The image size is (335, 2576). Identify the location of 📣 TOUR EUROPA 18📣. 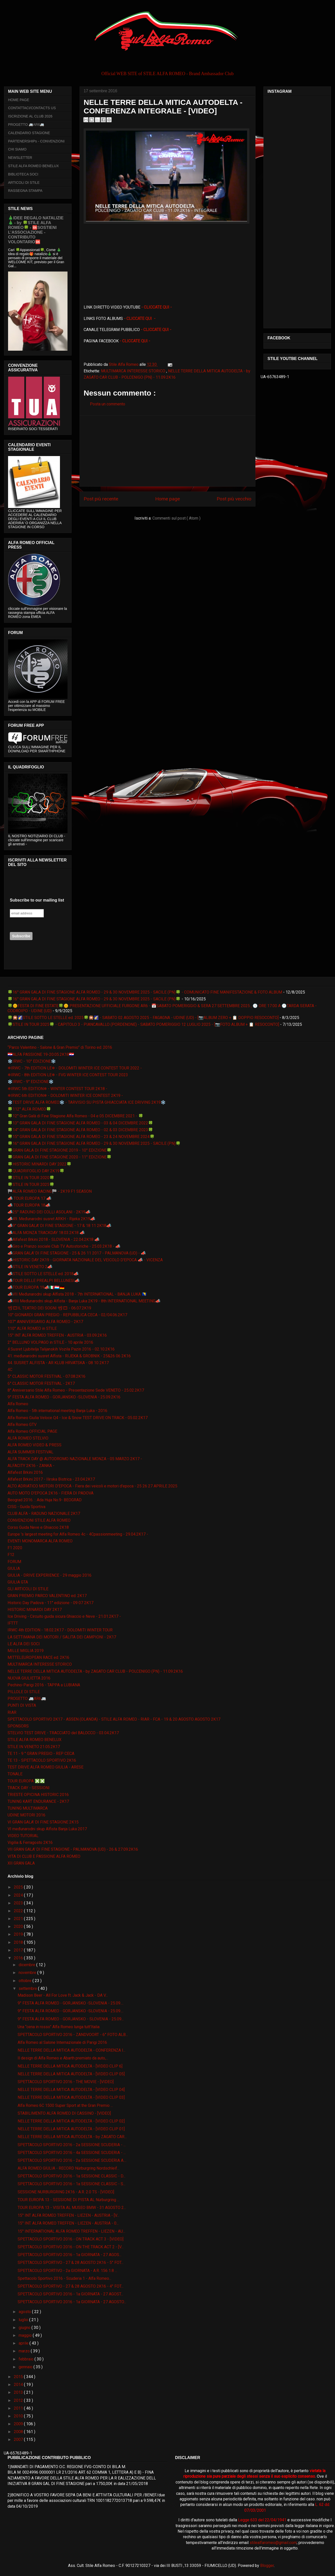
(29, 1205).